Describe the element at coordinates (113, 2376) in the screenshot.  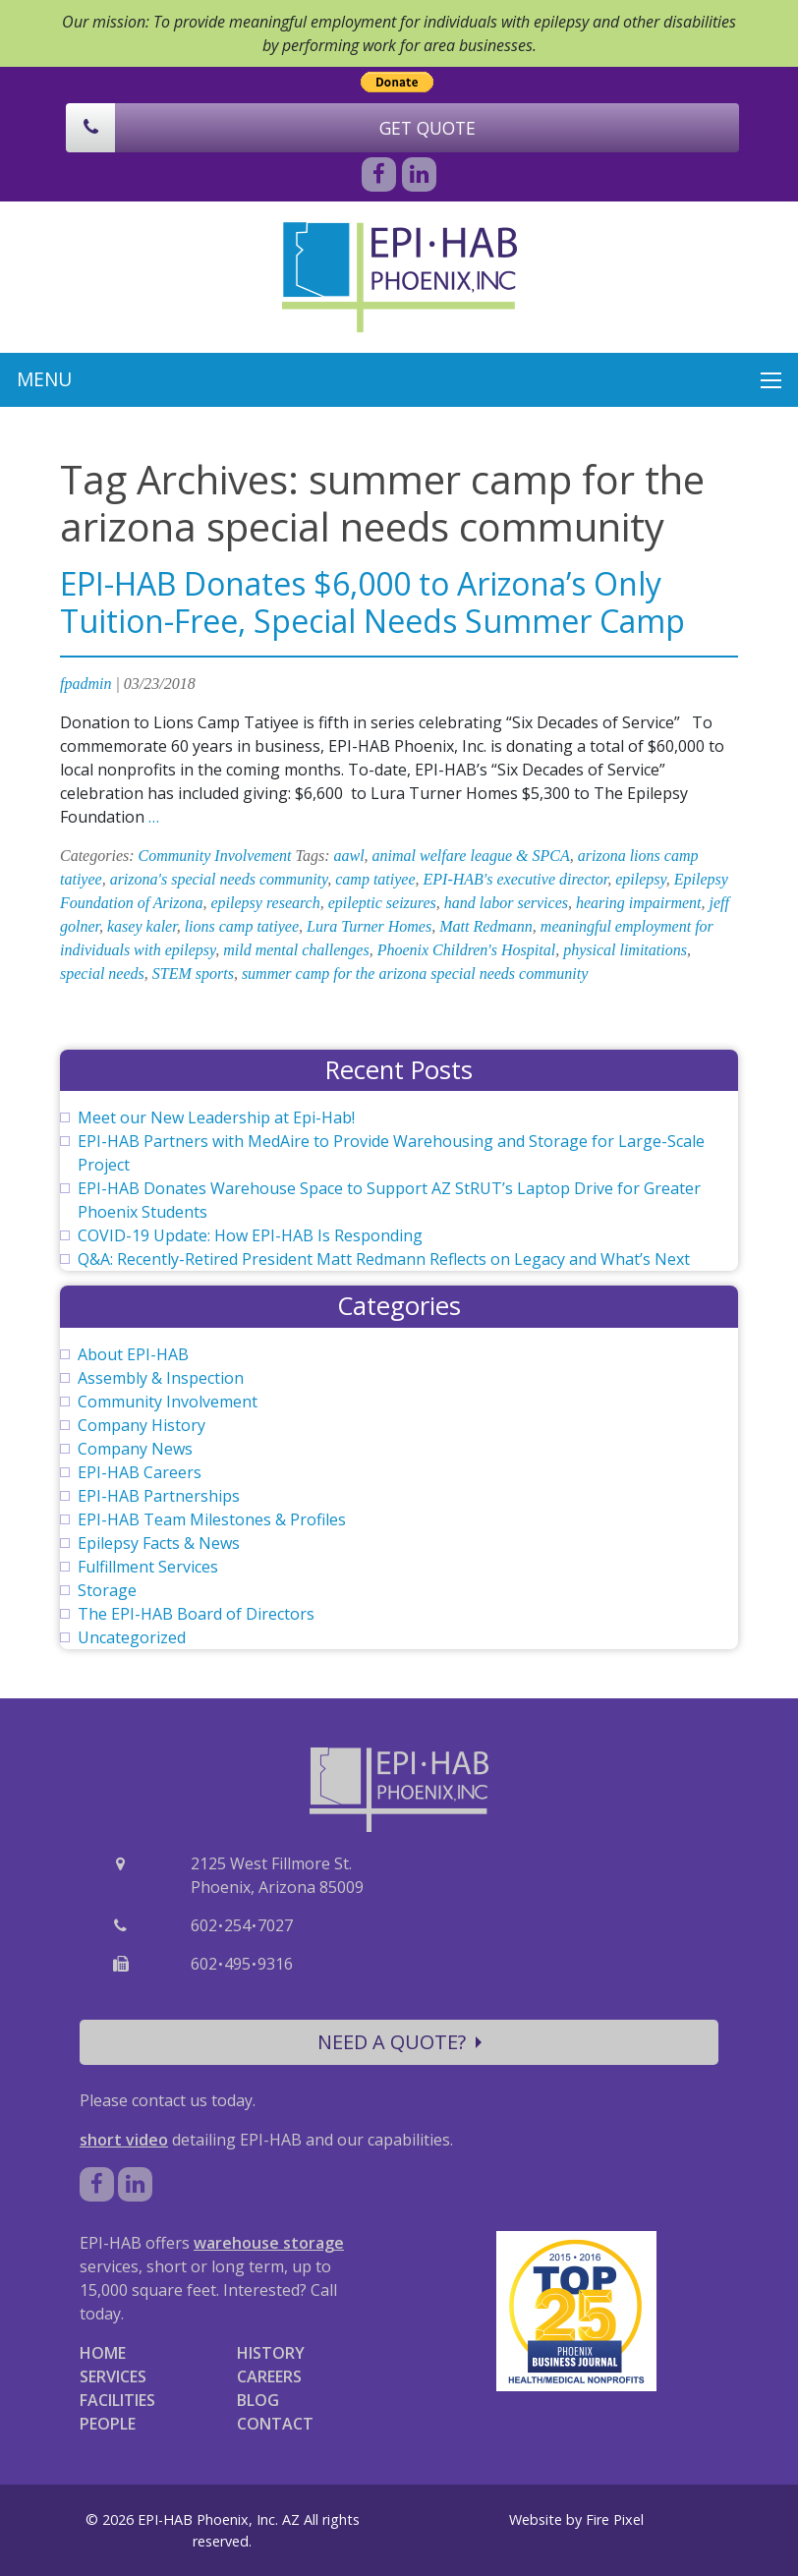
I see `SERVICES` at that location.